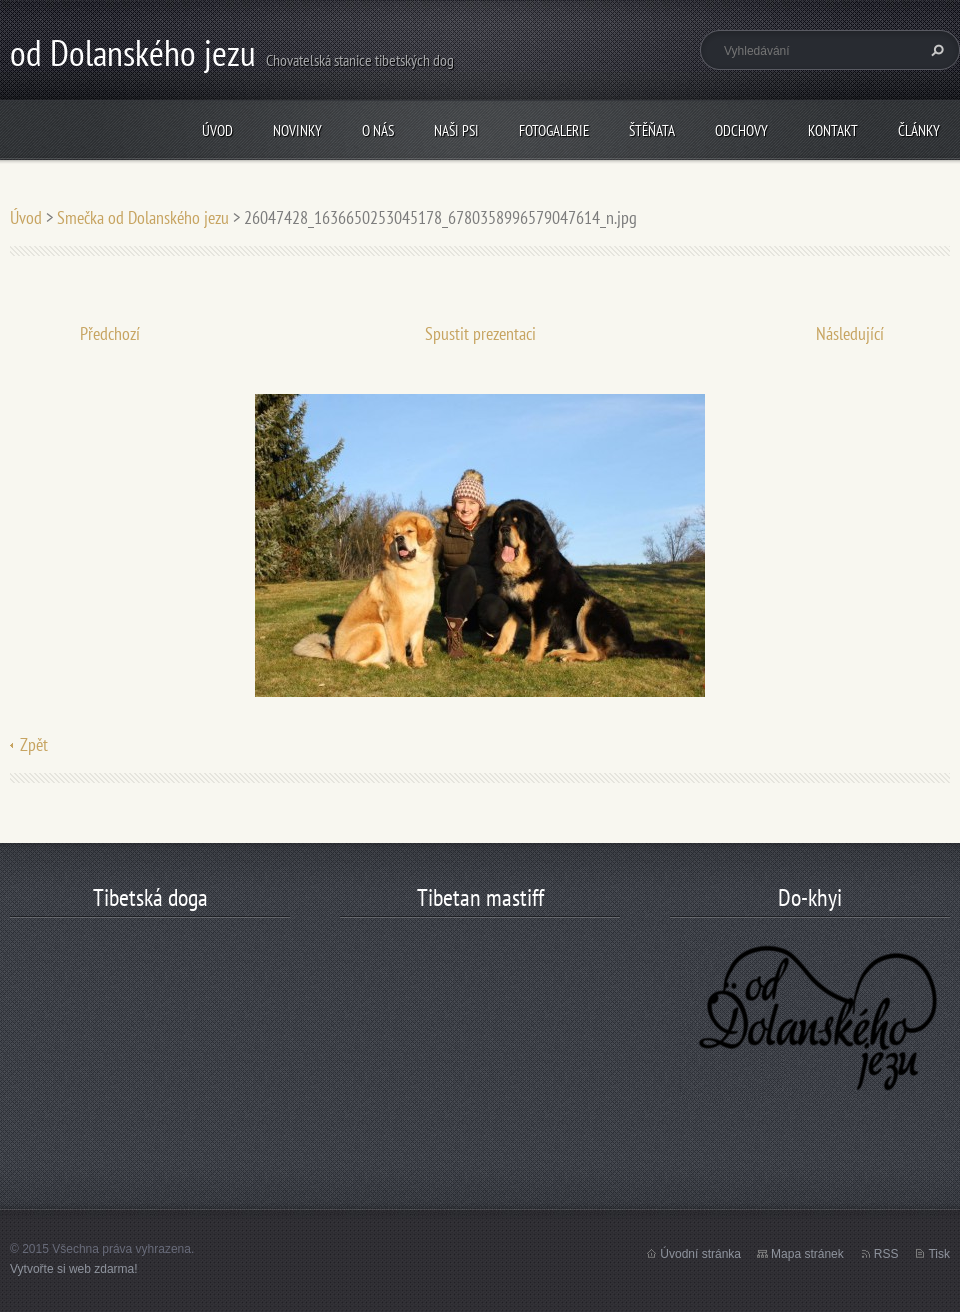 This screenshot has height=1312, width=960. I want to click on Následující, so click(850, 333).